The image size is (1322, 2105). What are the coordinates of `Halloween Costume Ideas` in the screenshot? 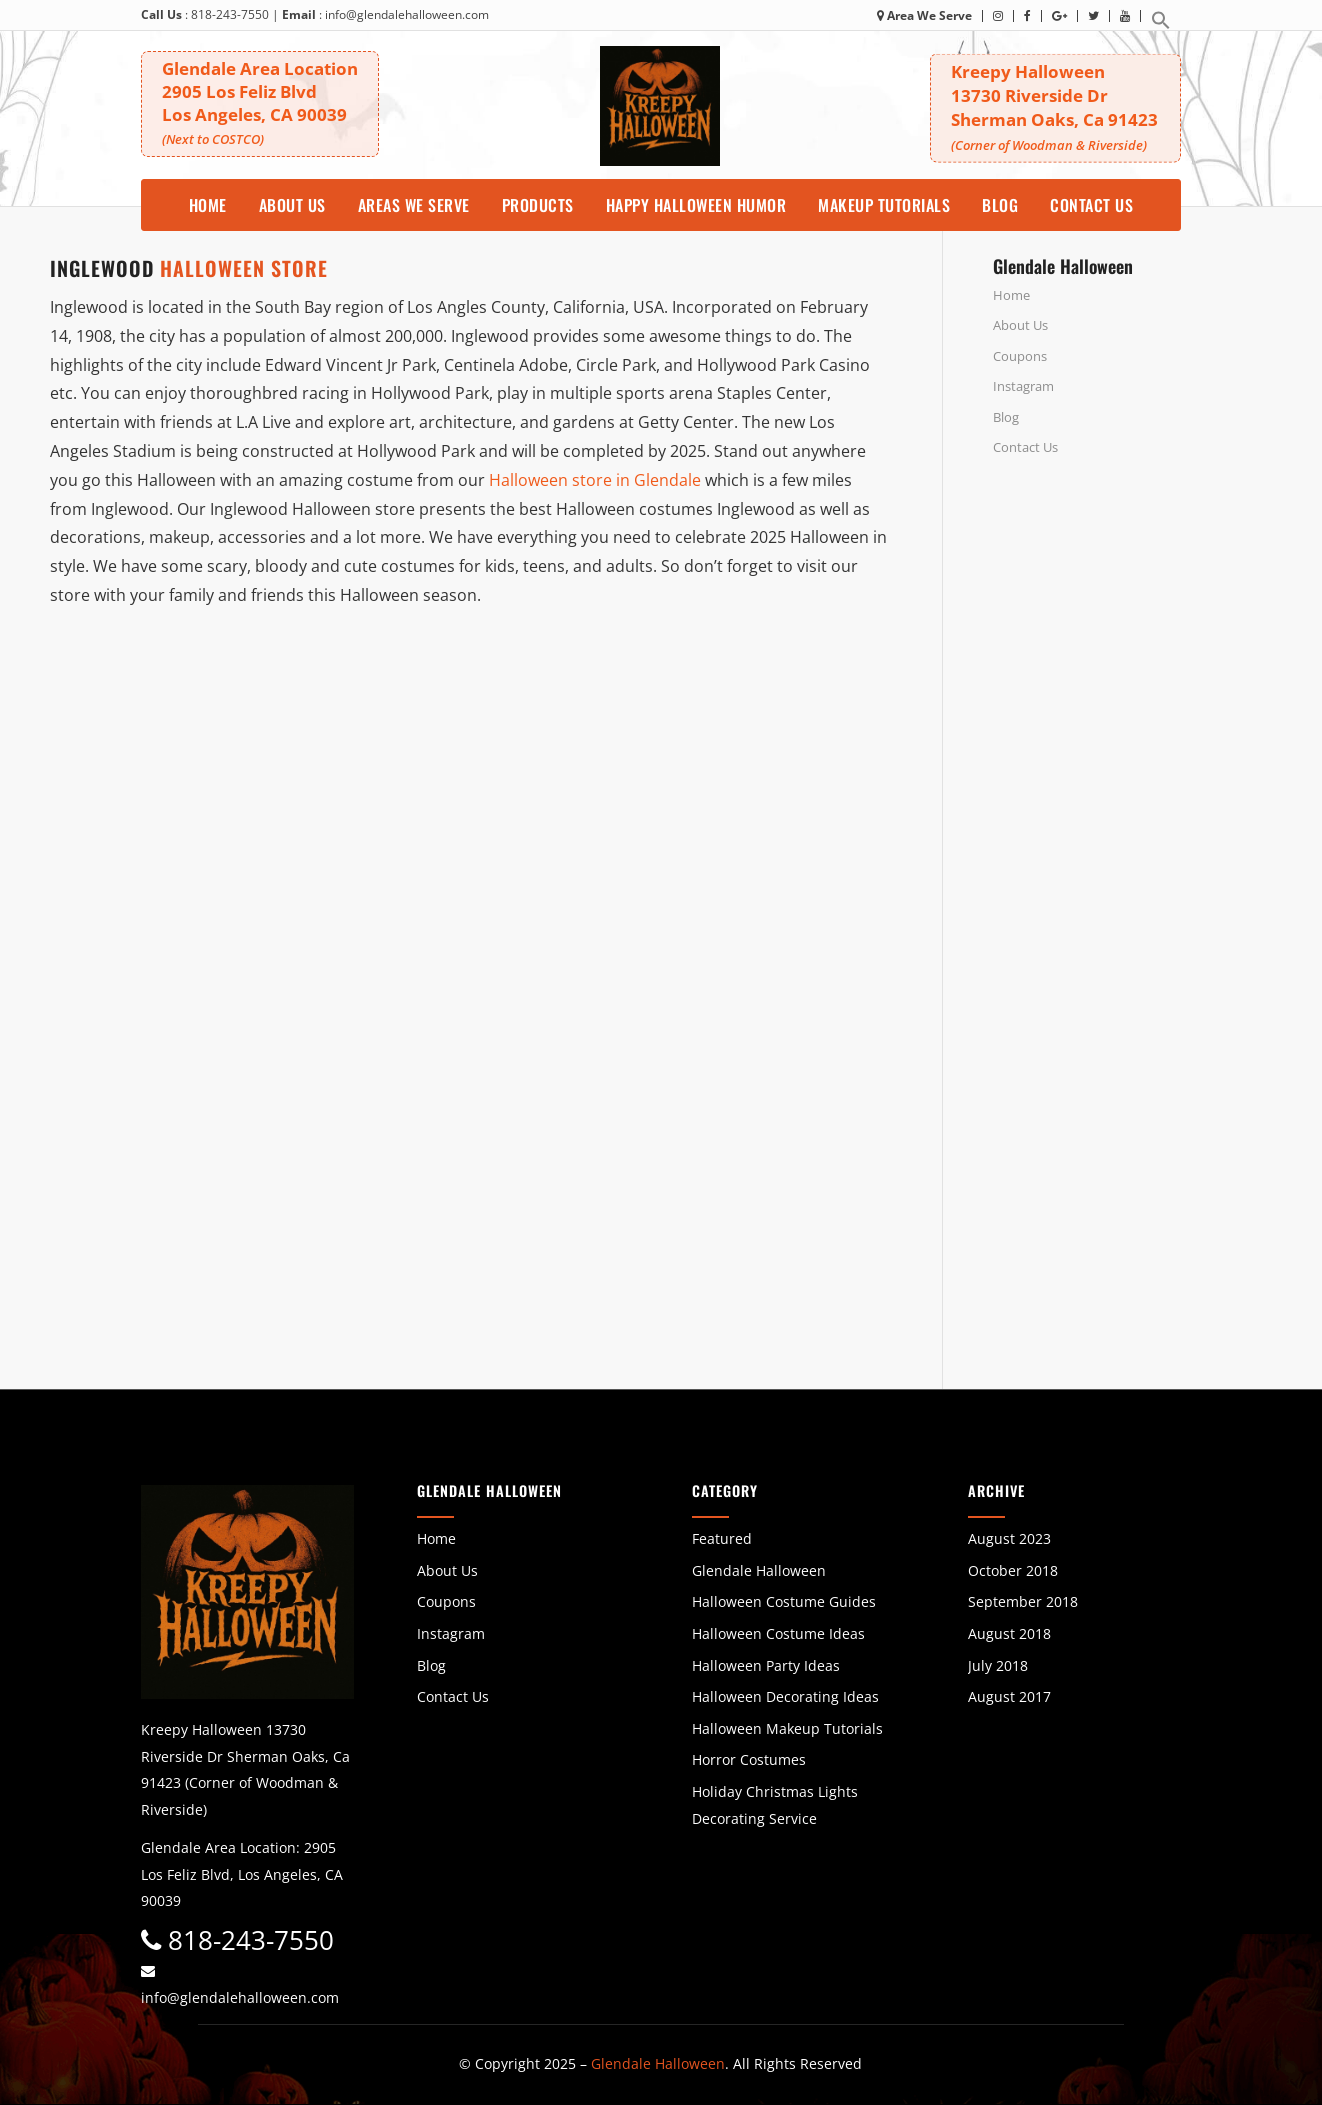 It's located at (778, 1633).